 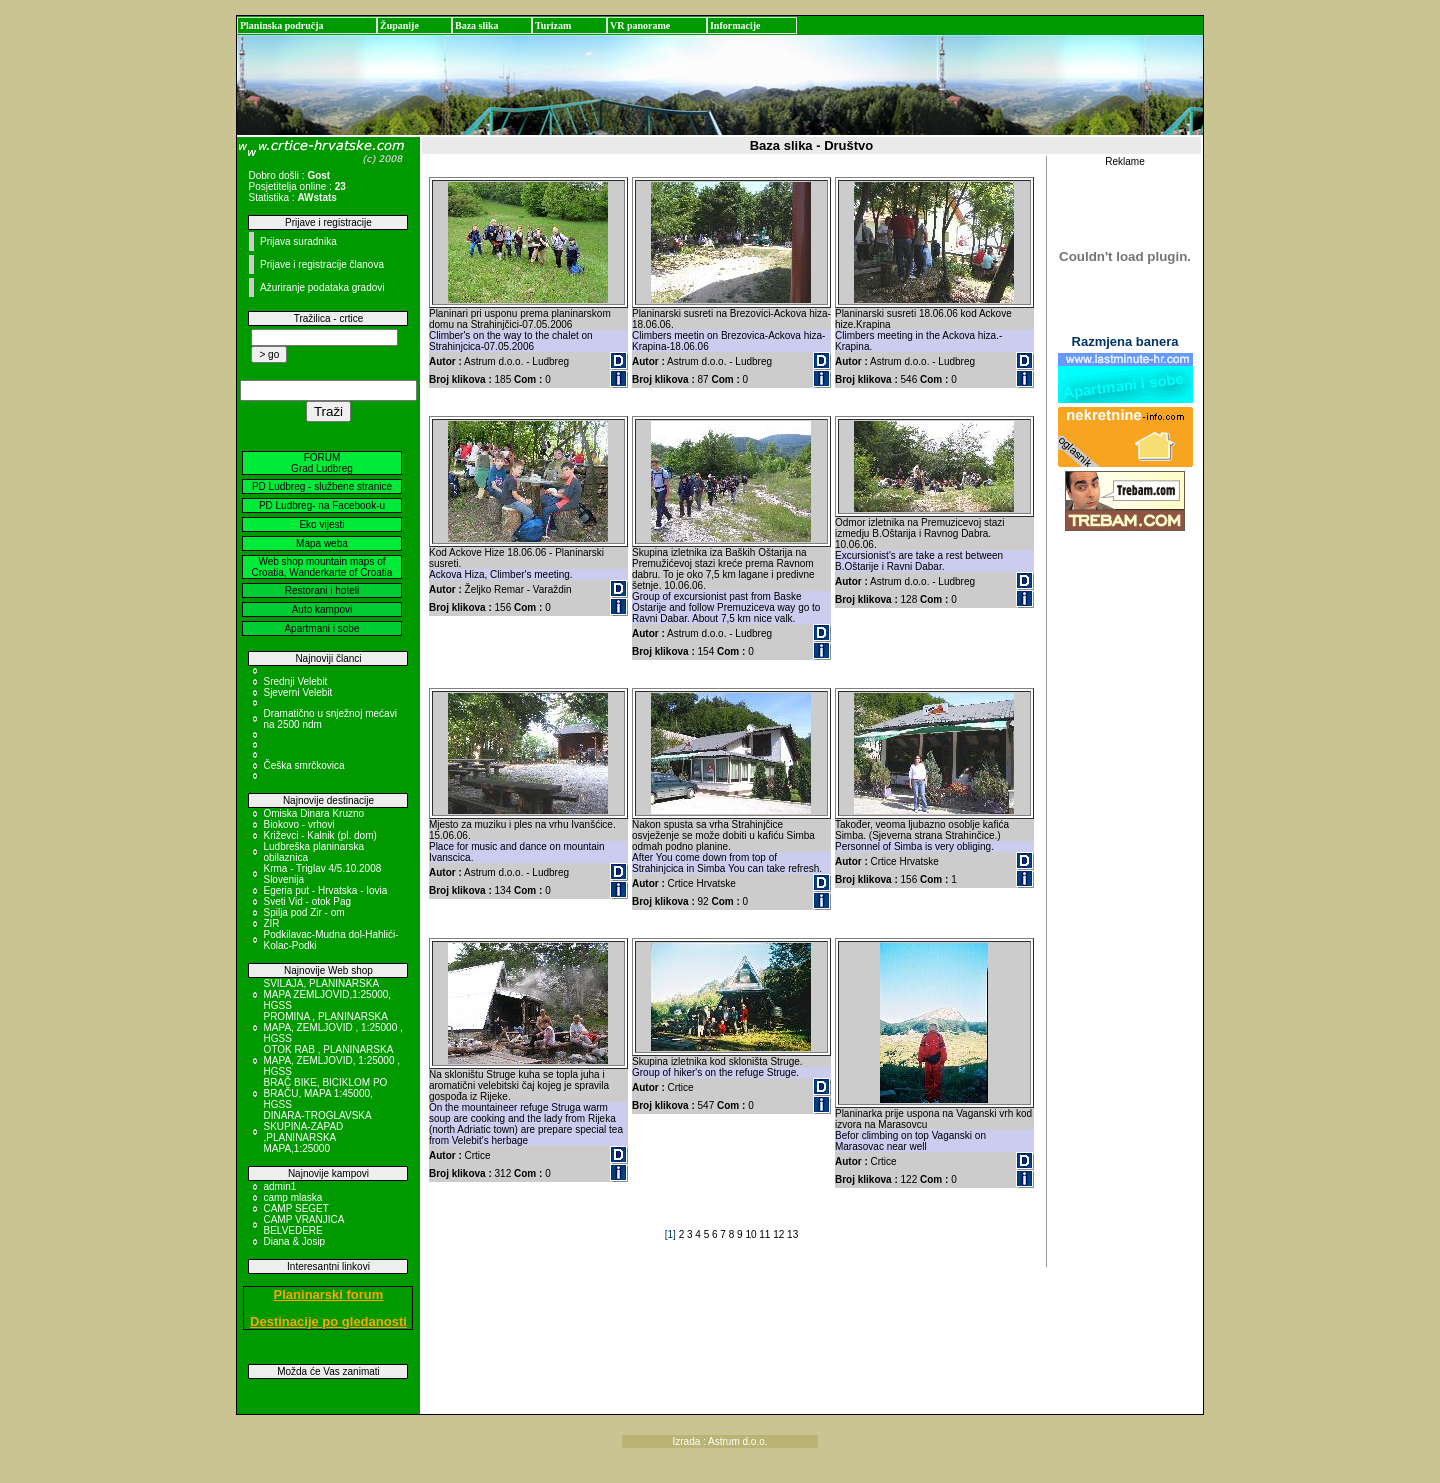 What do you see at coordinates (766, 1234) in the screenshot?
I see `11` at bounding box center [766, 1234].